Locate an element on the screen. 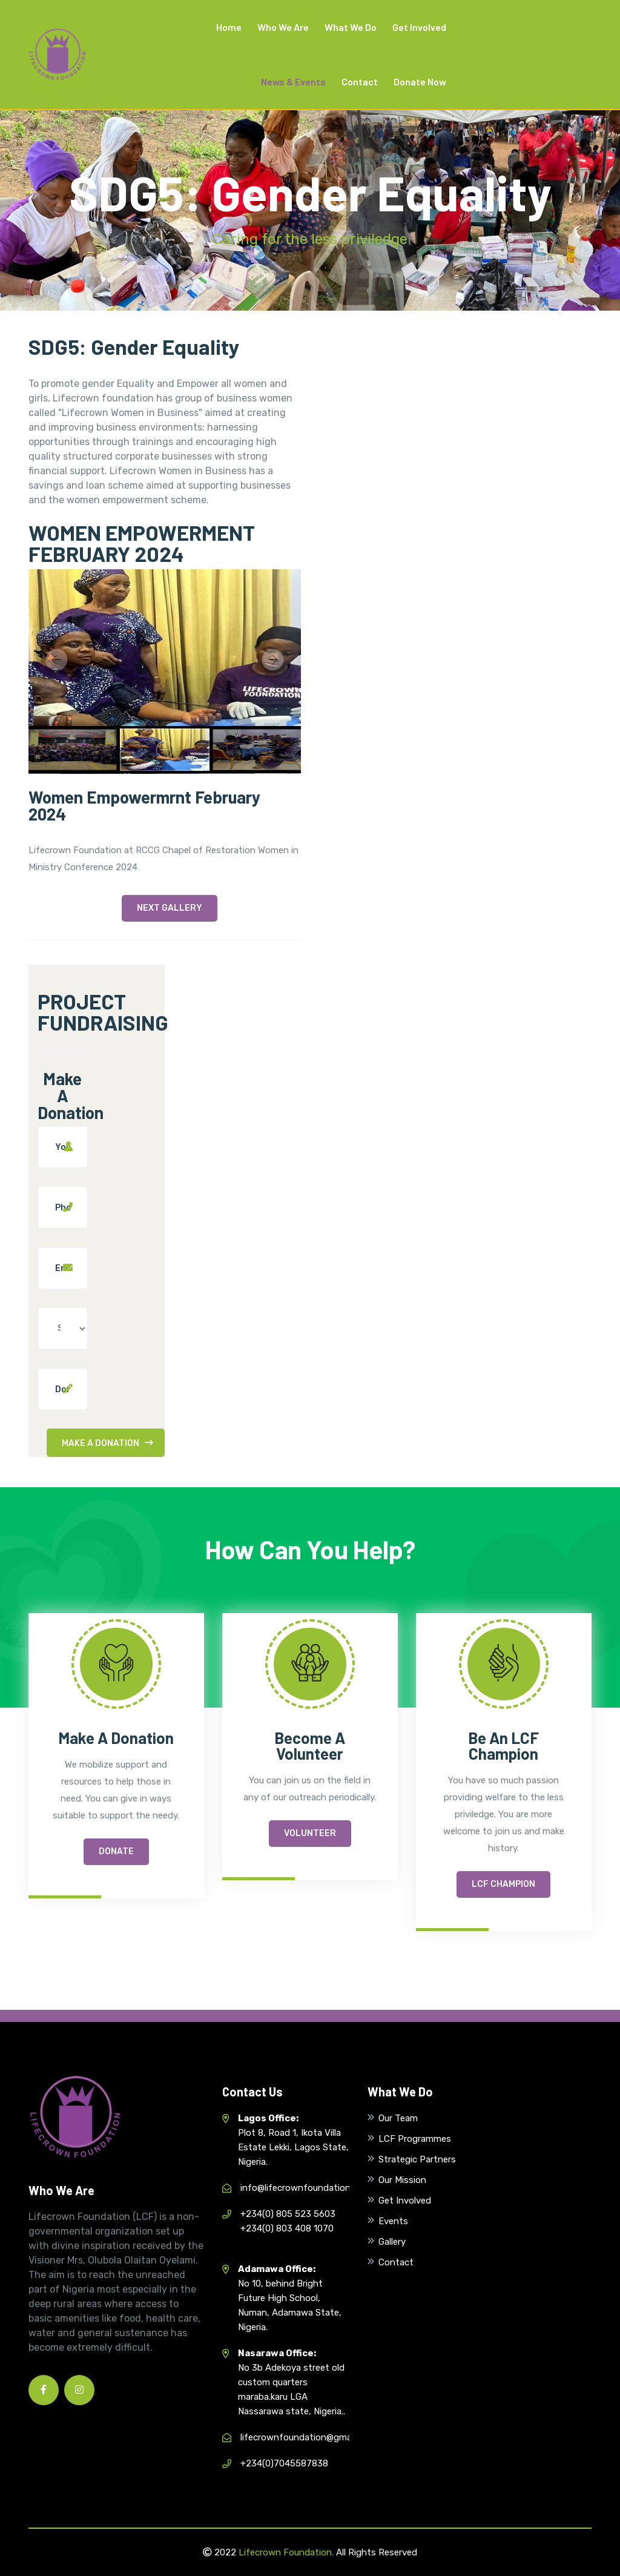 This screenshot has height=2576, width=620. +234(0) 803 408 1070 is located at coordinates (287, 2228).